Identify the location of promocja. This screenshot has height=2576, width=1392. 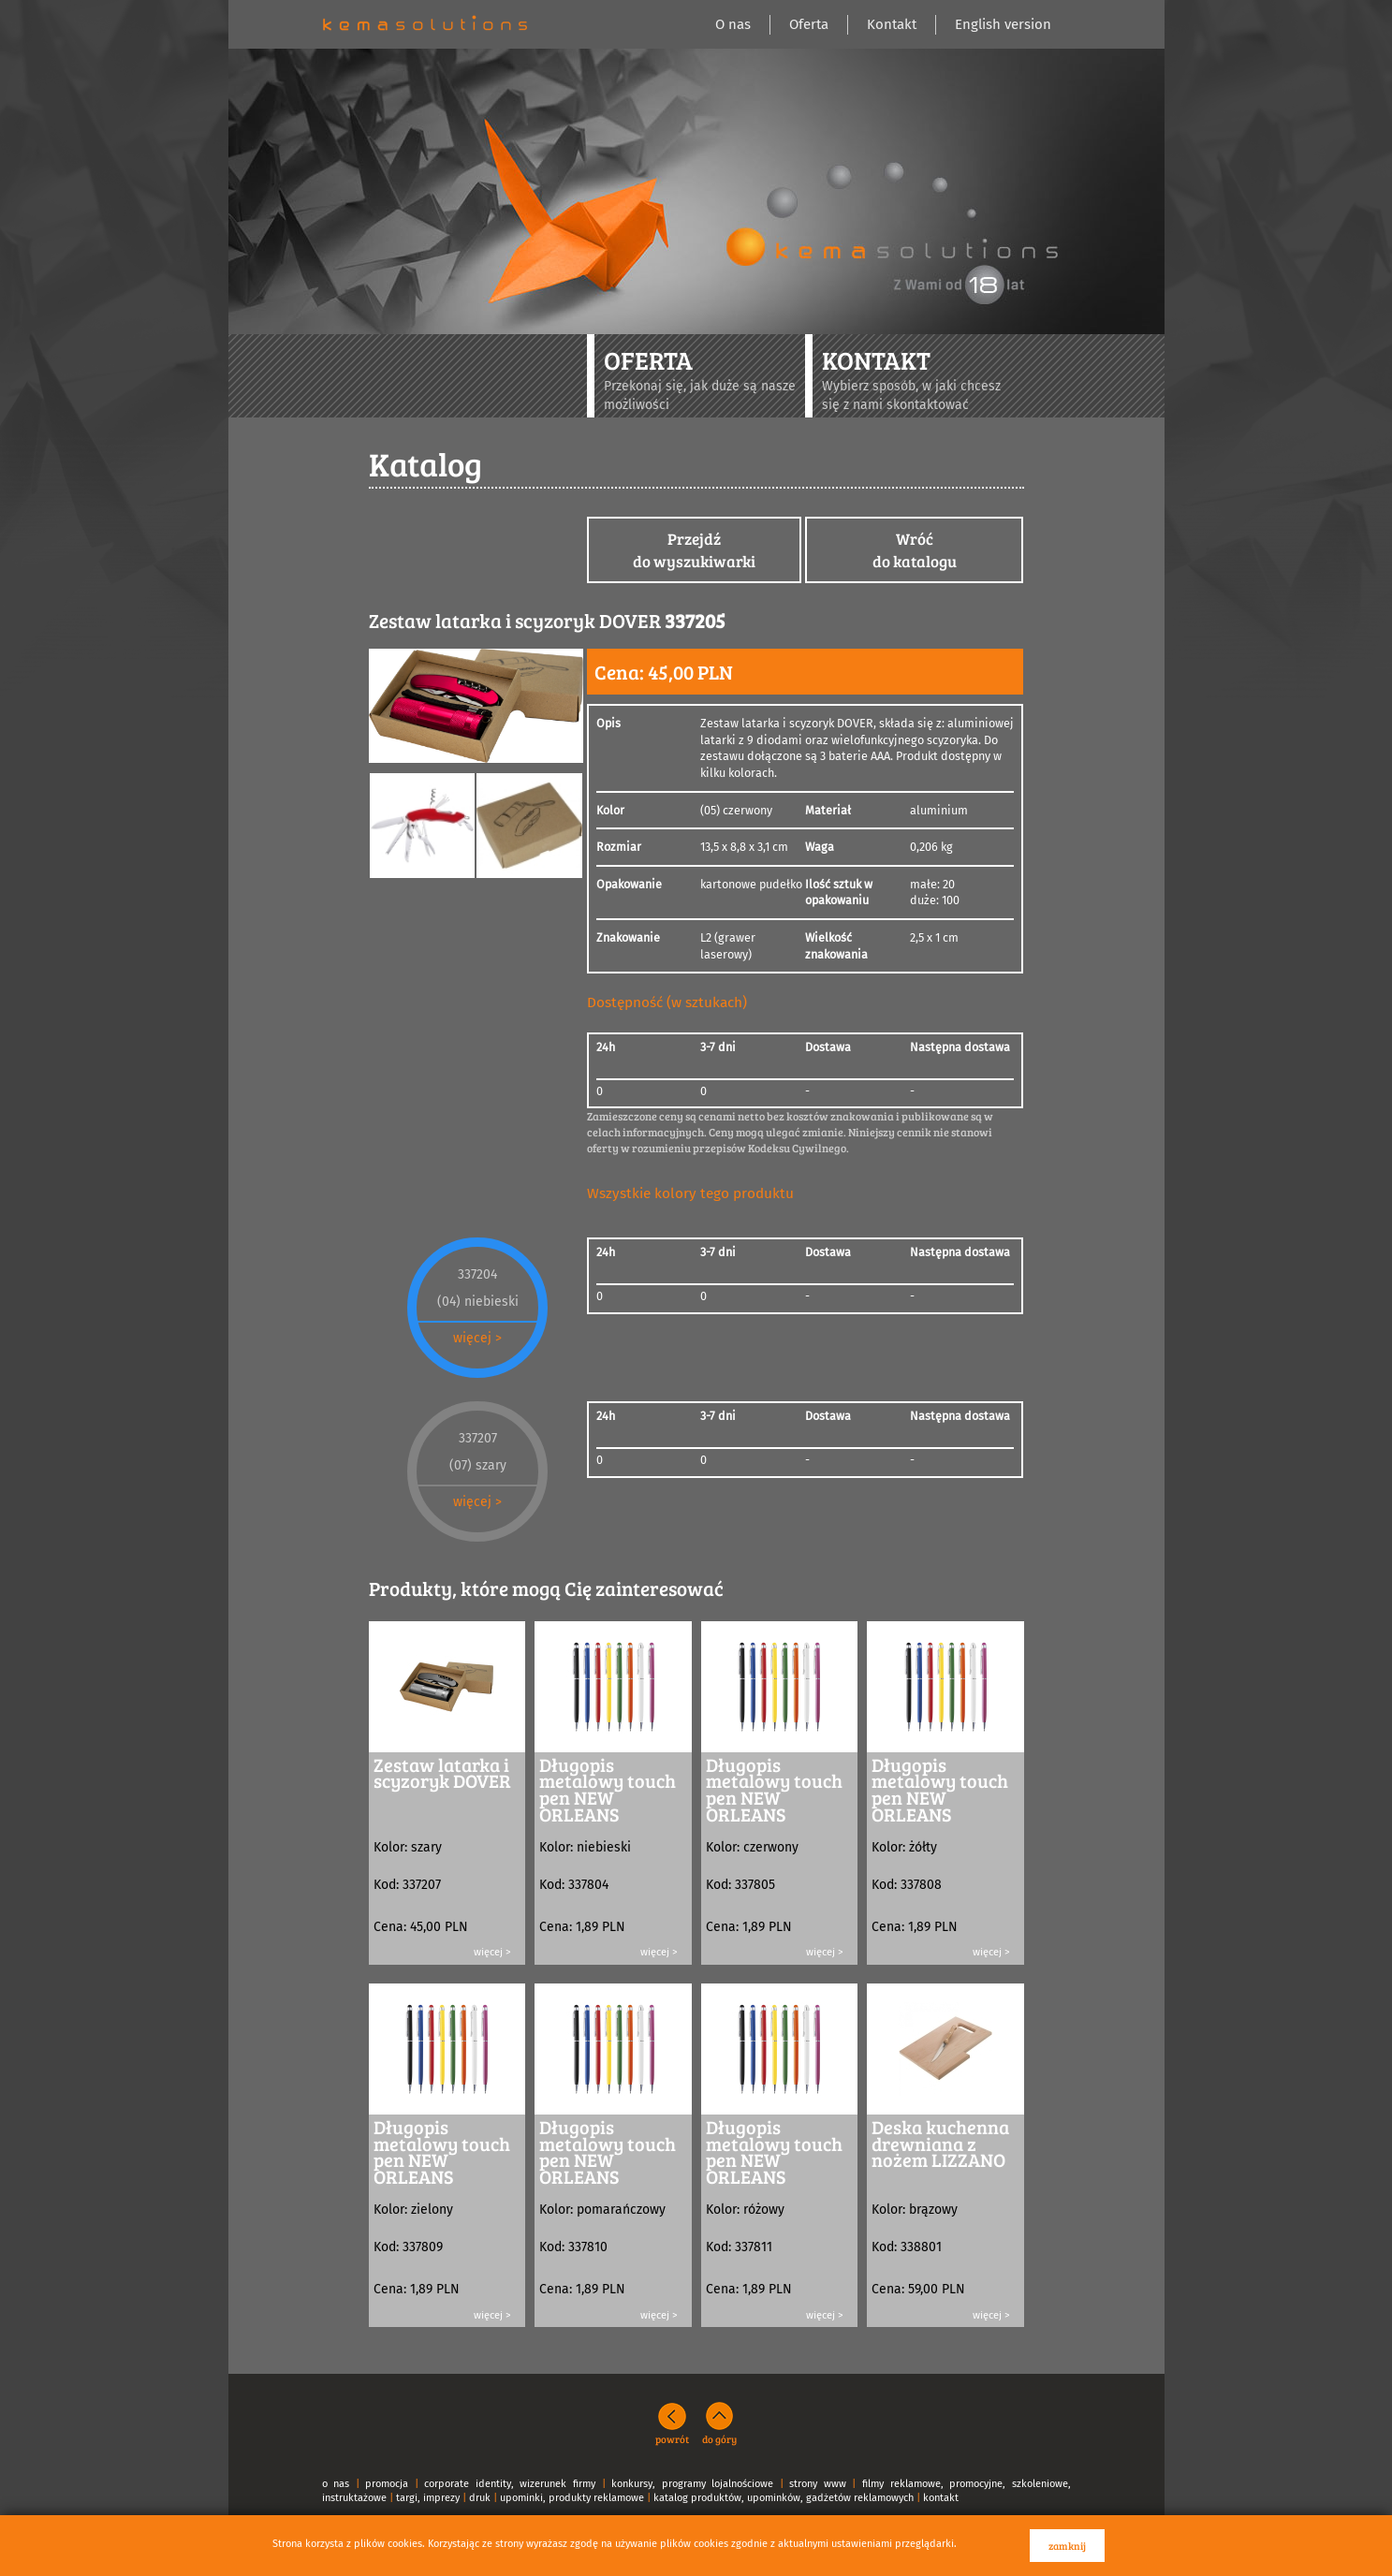
(386, 2484).